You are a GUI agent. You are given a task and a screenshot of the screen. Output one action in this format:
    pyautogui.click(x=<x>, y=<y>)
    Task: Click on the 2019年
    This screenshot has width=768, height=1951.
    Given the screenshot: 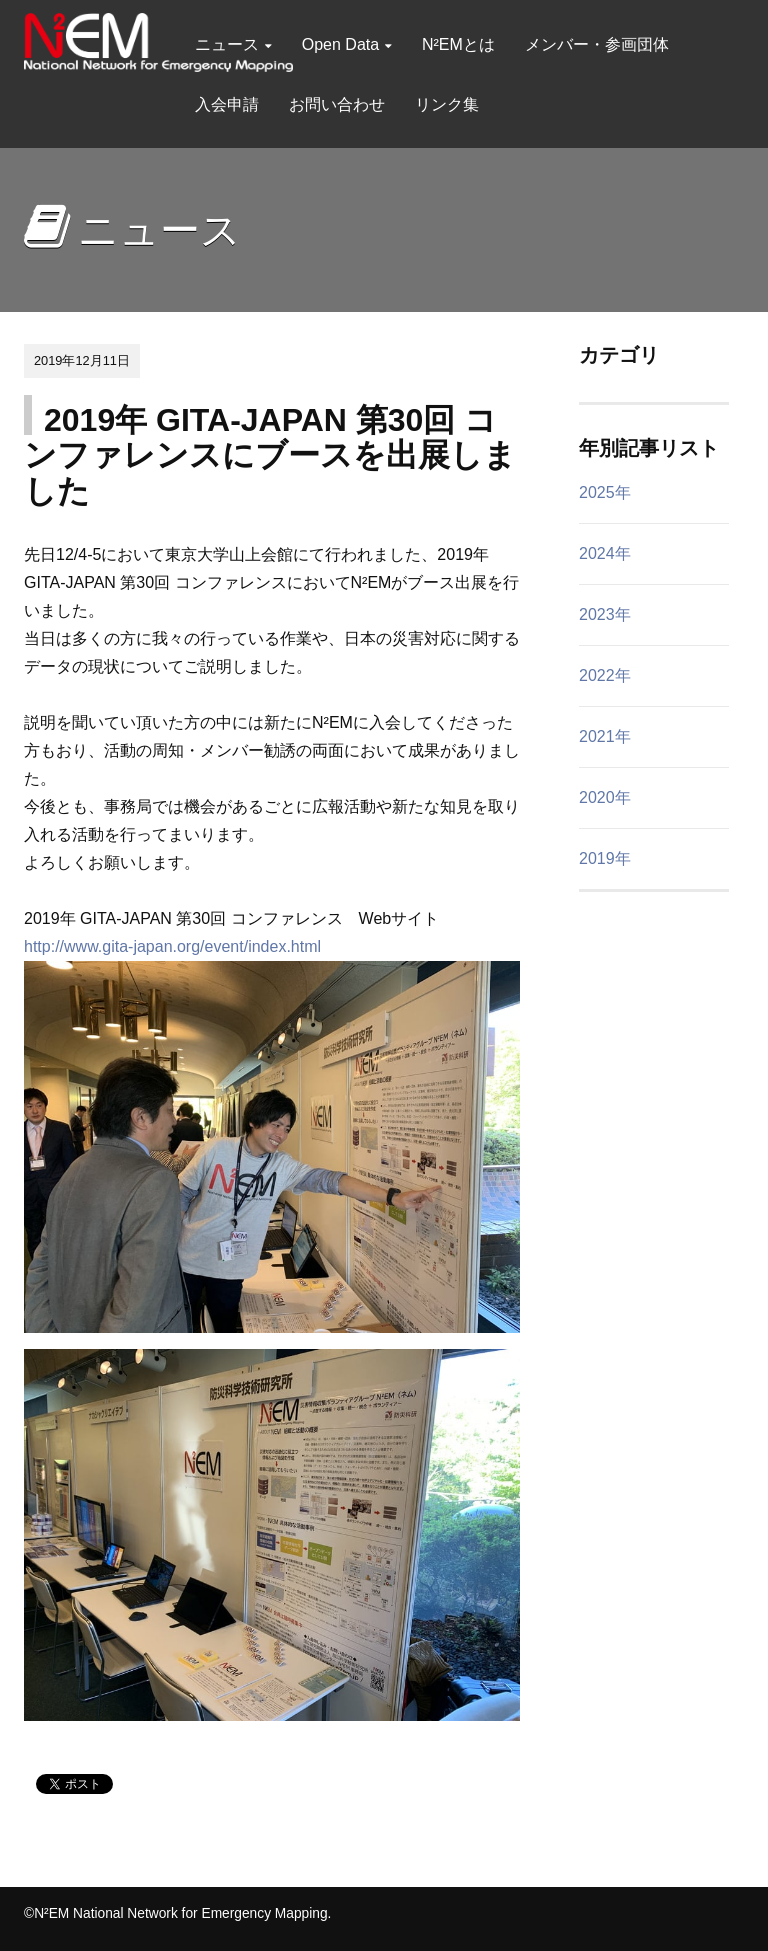 What is the action you would take?
    pyautogui.click(x=605, y=858)
    